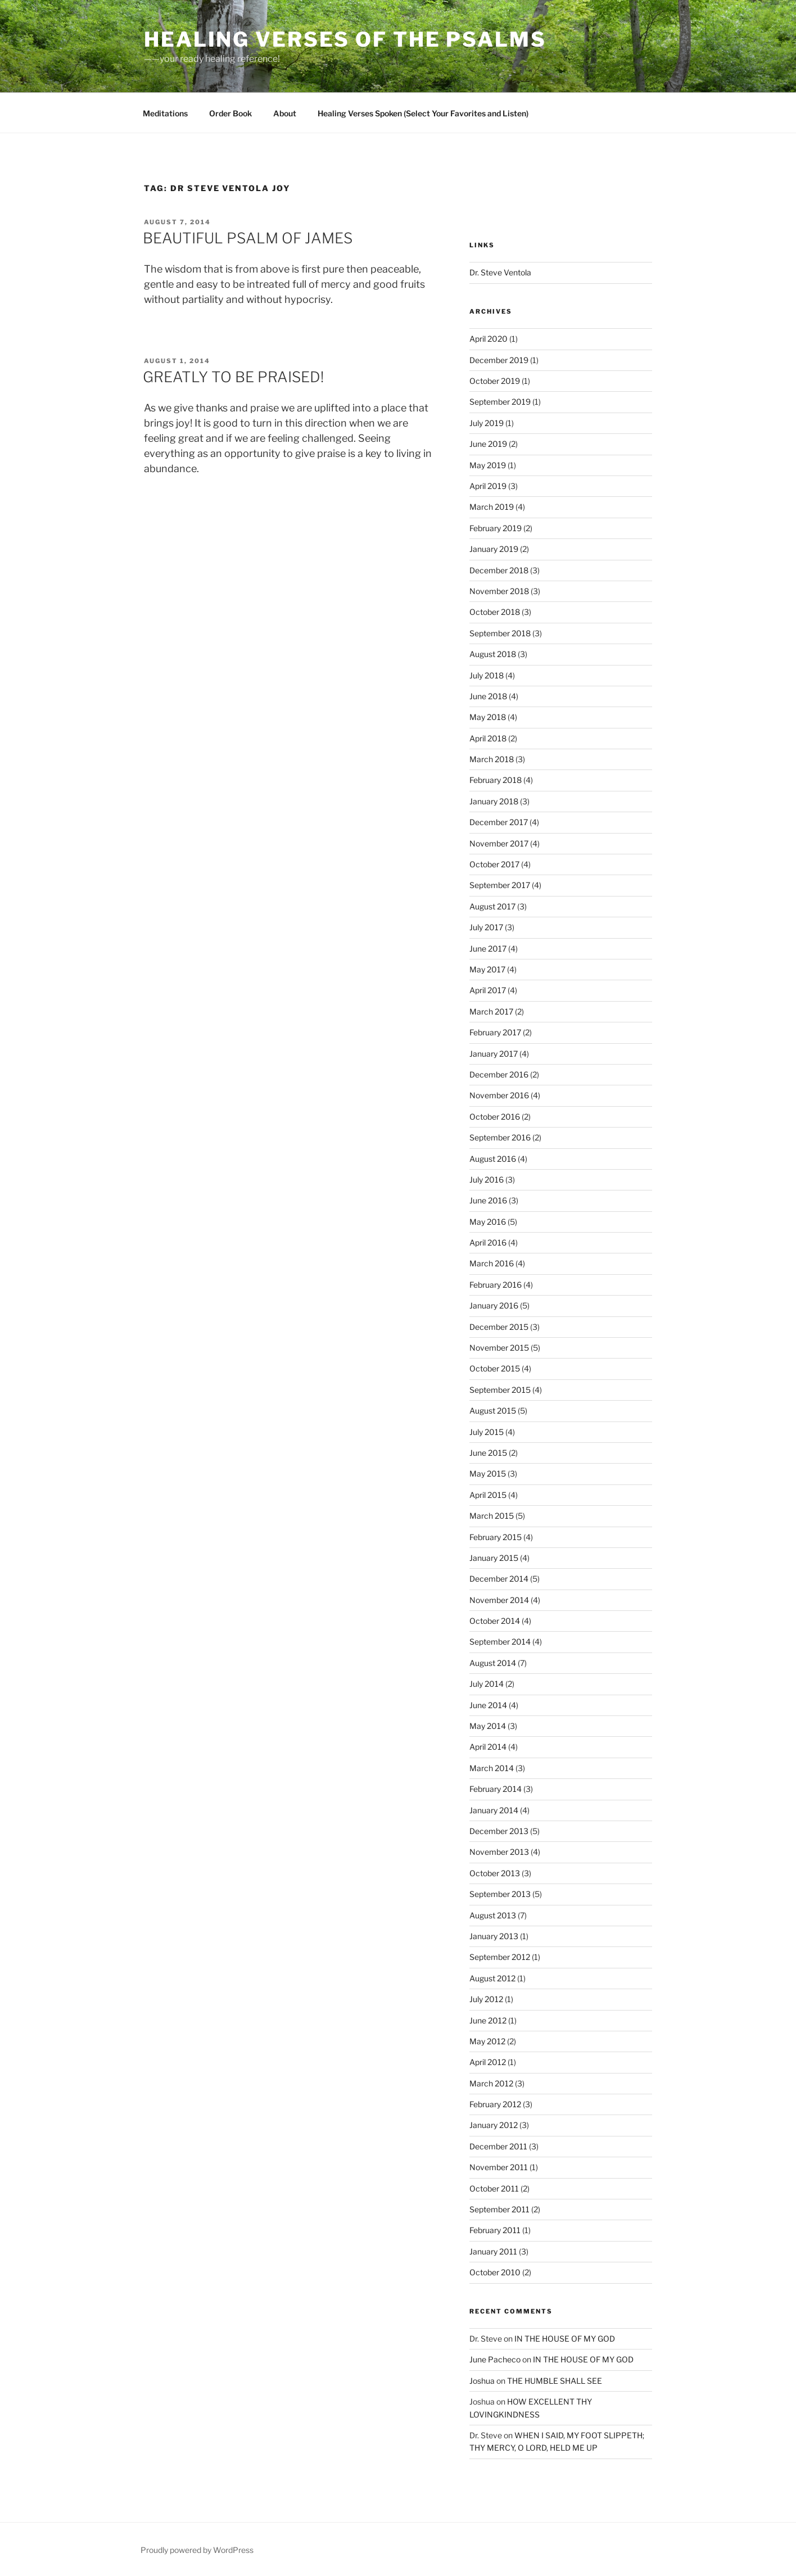 The width and height of the screenshot is (796, 2576). What do you see at coordinates (494, 864) in the screenshot?
I see `October 2017` at bounding box center [494, 864].